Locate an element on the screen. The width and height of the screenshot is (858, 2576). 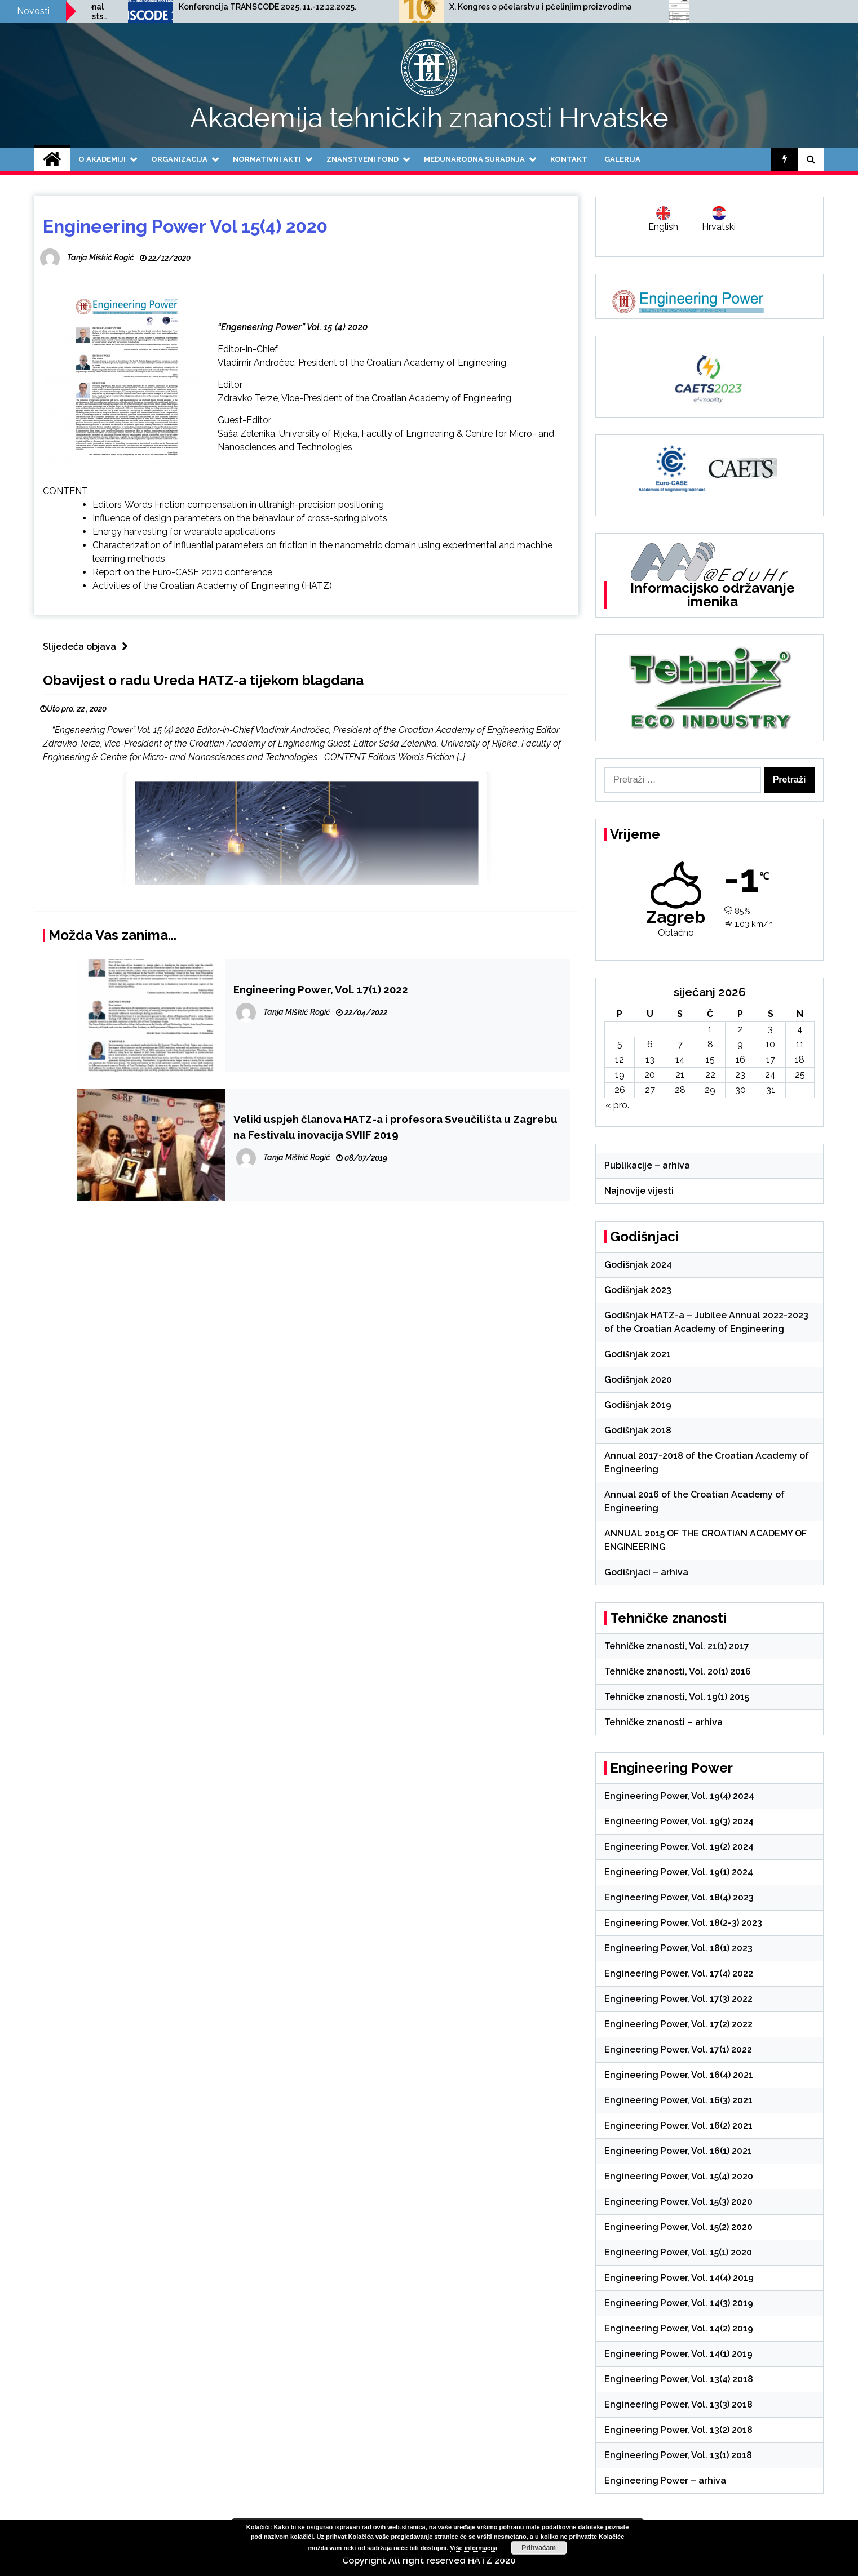
Slijedeća objava is located at coordinates (88, 646).